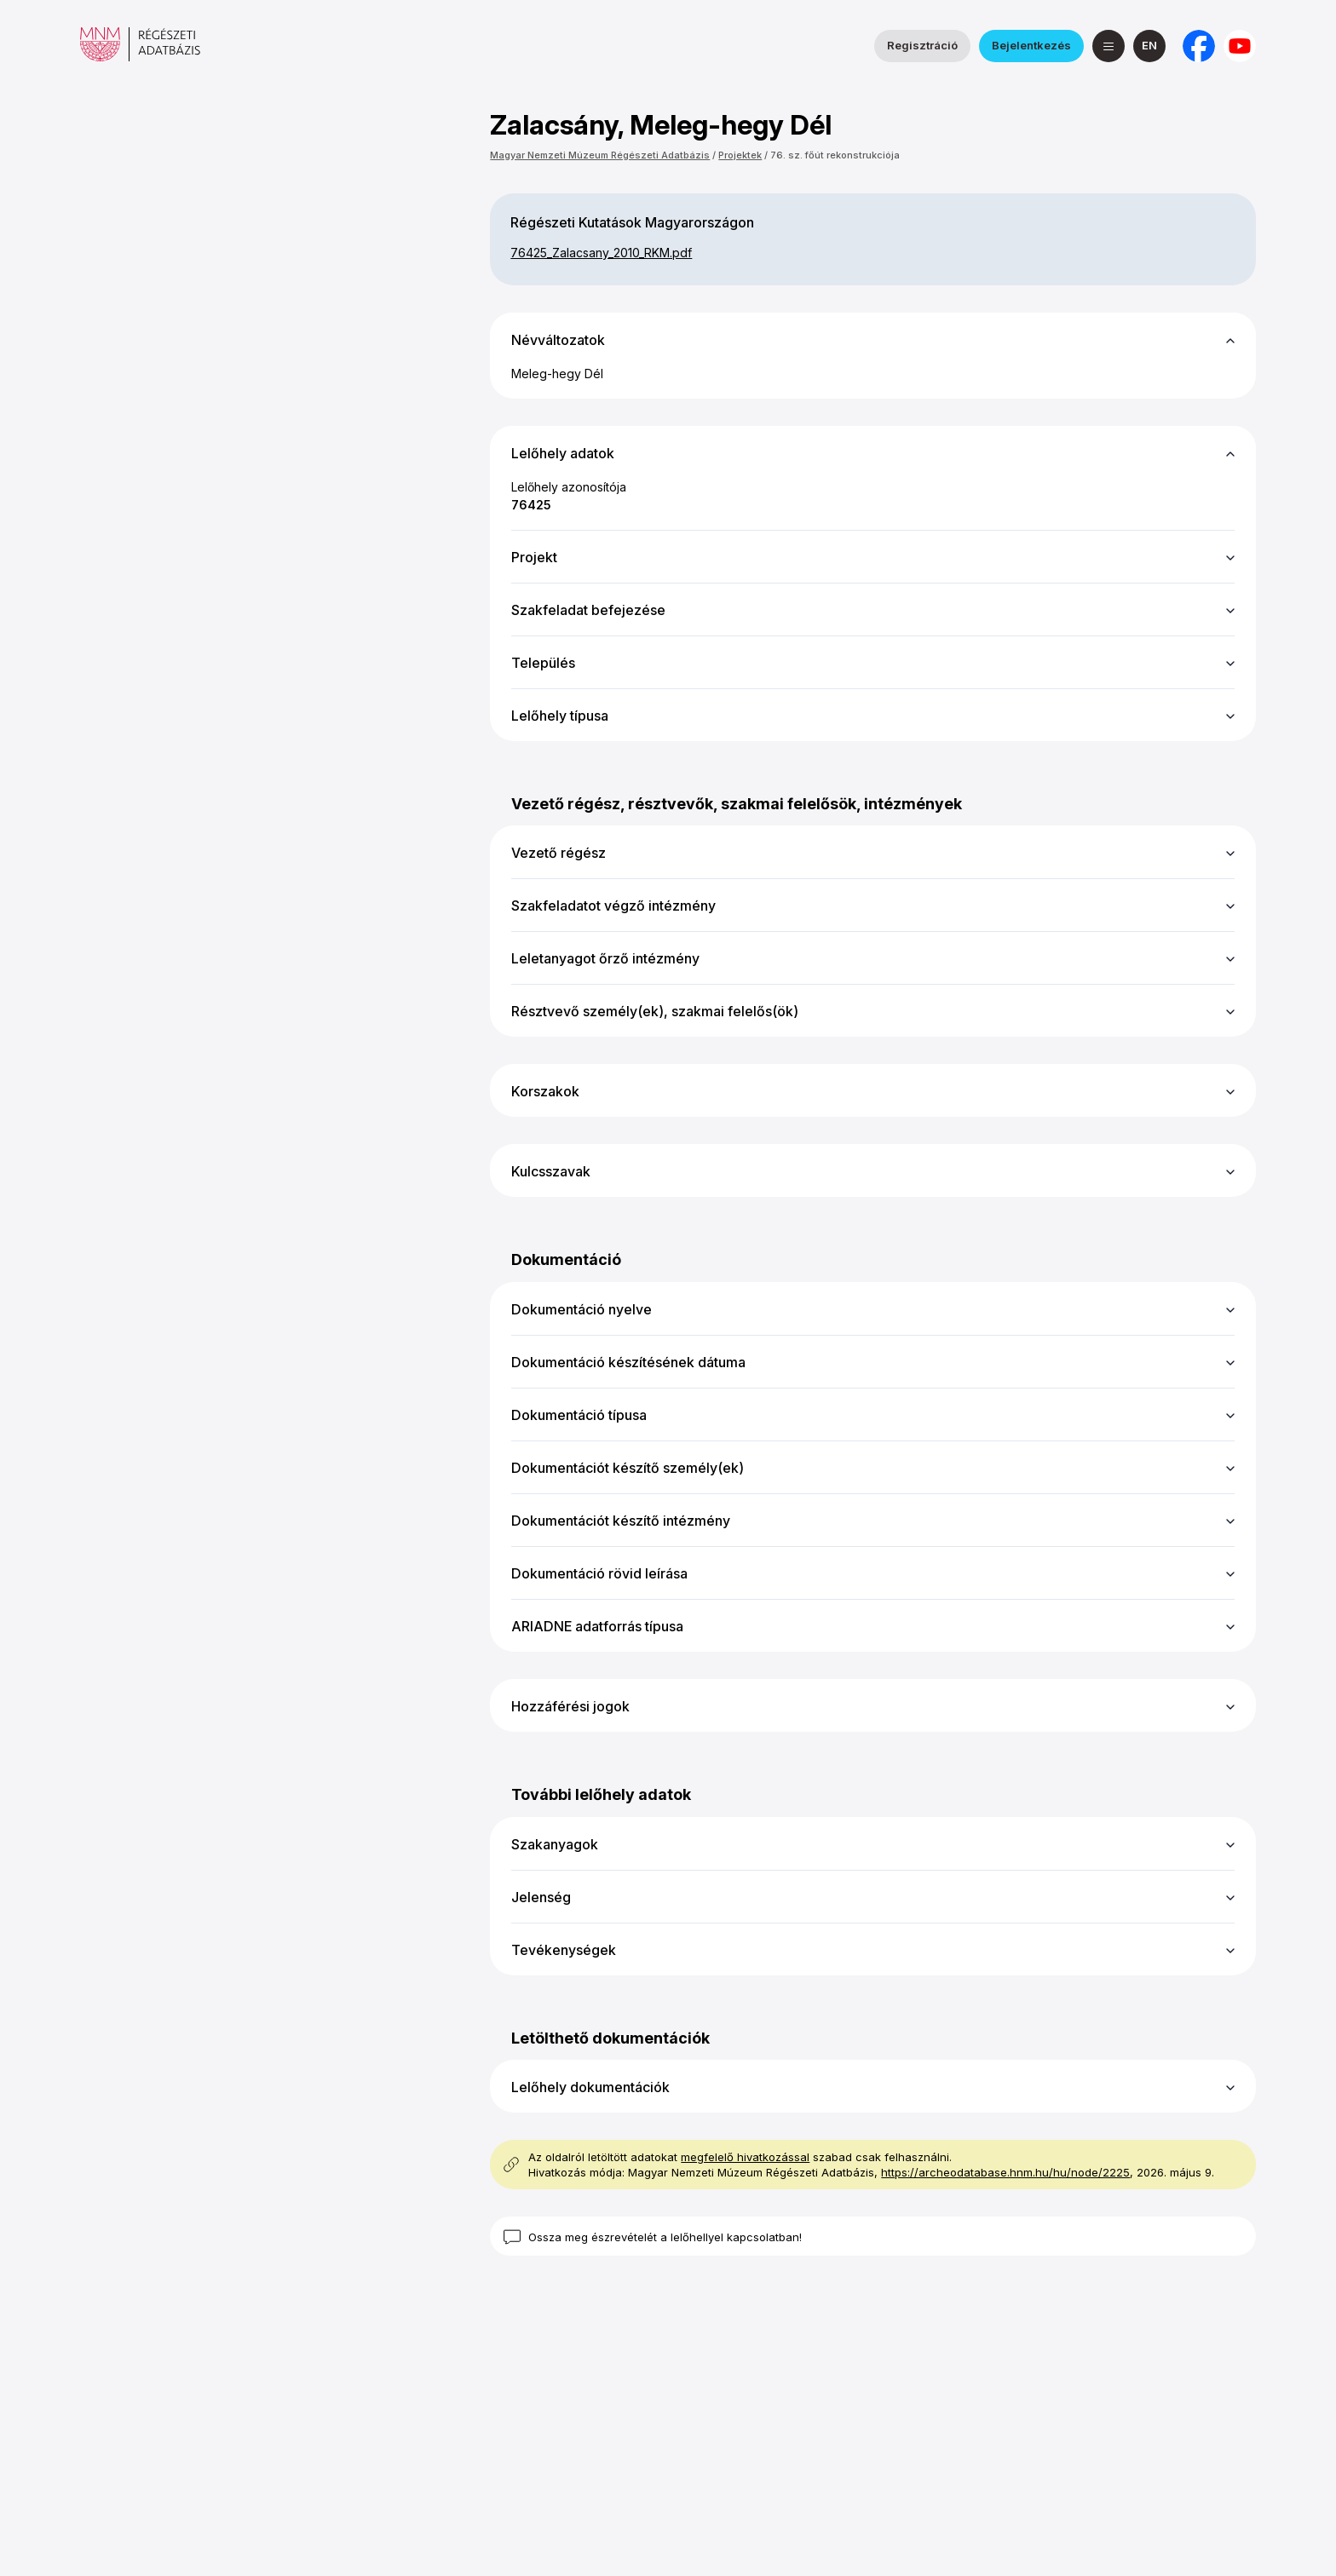  Describe the element at coordinates (599, 1573) in the screenshot. I see `Dokumentáció rövid leírása [button]` at that location.